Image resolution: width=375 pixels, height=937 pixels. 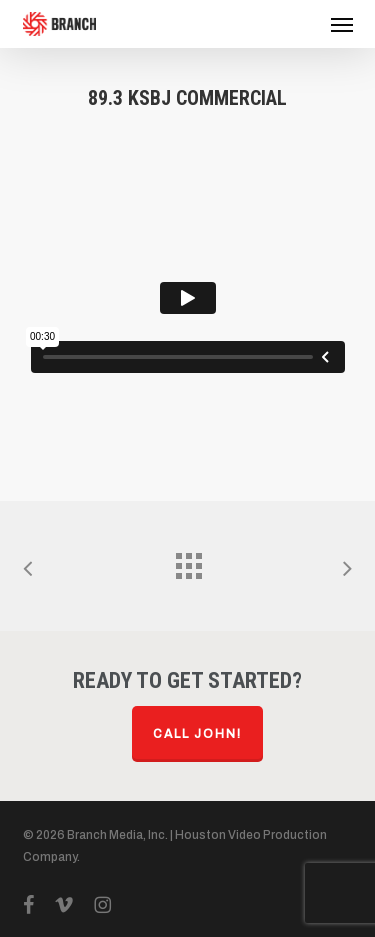 I want to click on Call John!, so click(x=197, y=734).